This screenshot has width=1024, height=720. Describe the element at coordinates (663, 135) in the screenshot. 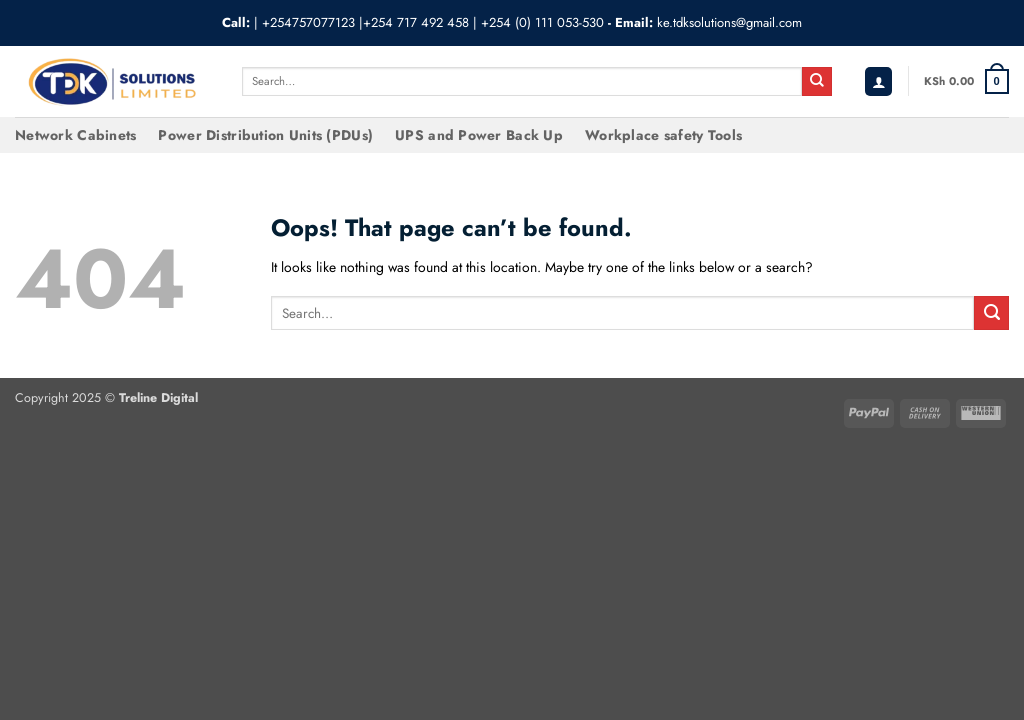

I see `Workplace safety Tools` at that location.